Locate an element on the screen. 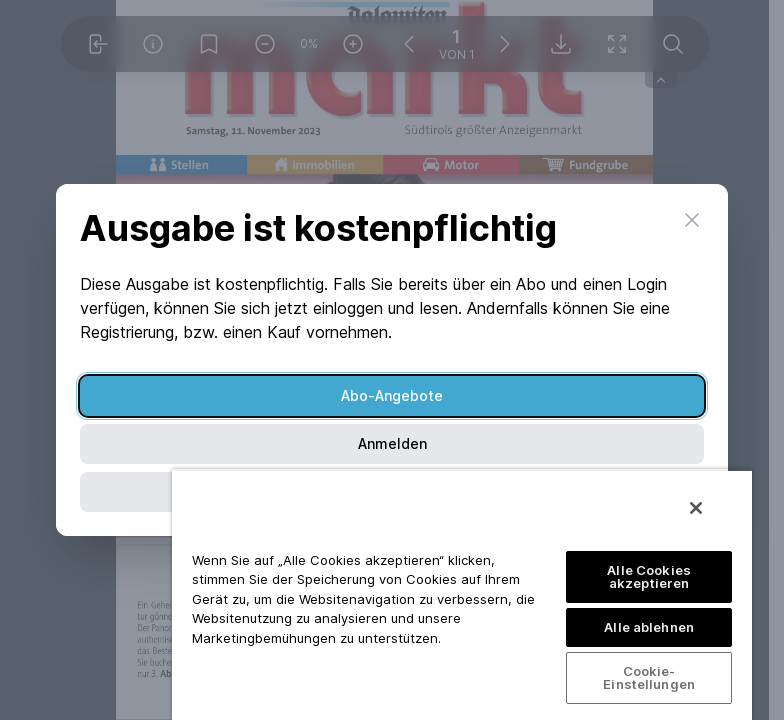 This screenshot has width=784, height=720. Anmelden is located at coordinates (392, 443).